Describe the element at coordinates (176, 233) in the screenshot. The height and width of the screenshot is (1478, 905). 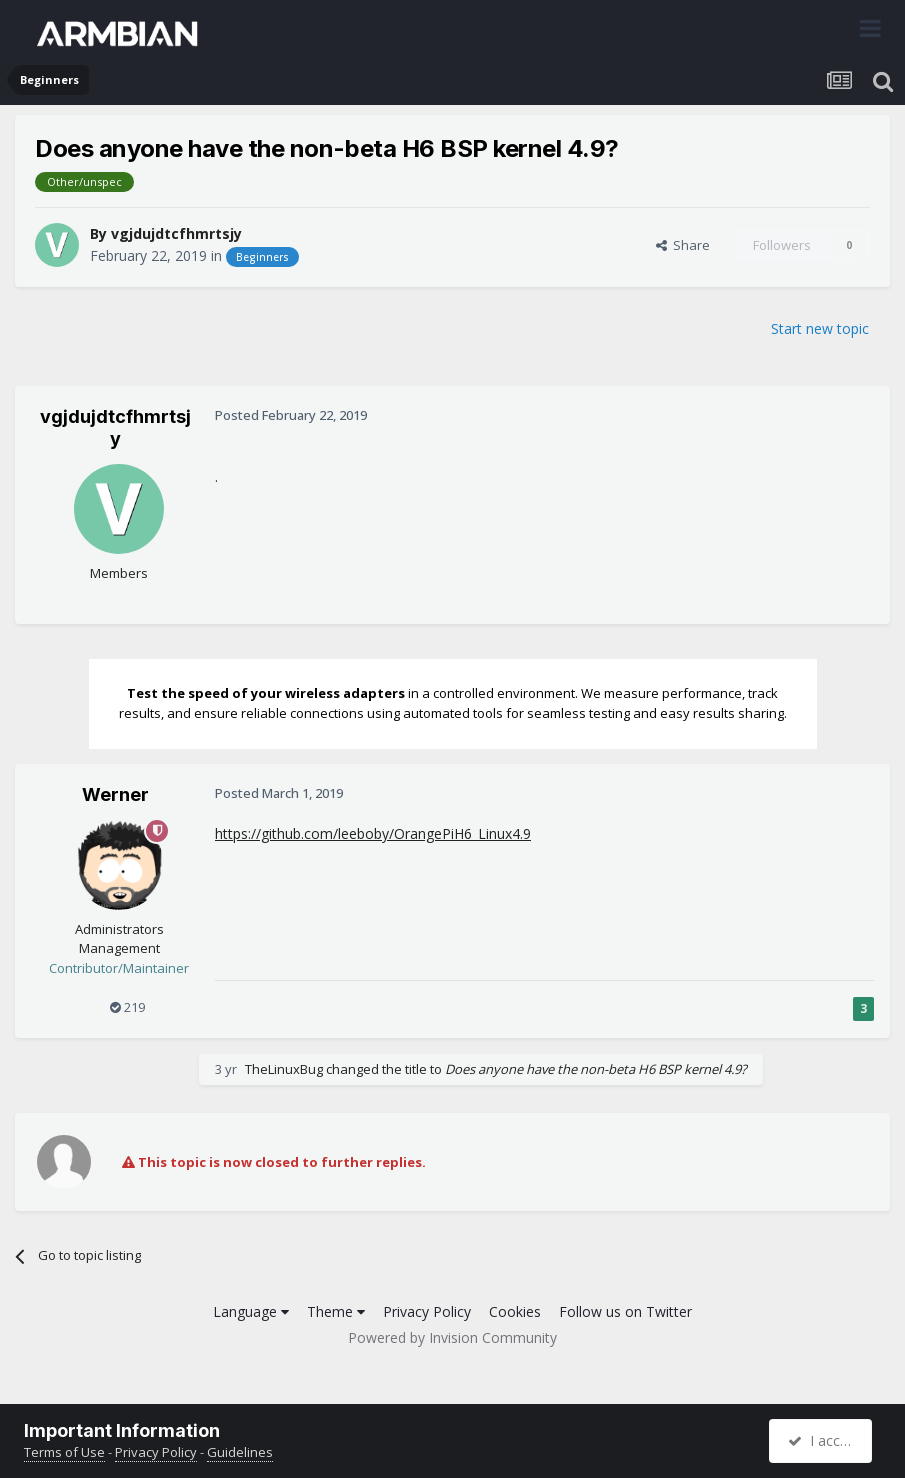
I see `vgjdujdtcfhmrtsjy` at that location.